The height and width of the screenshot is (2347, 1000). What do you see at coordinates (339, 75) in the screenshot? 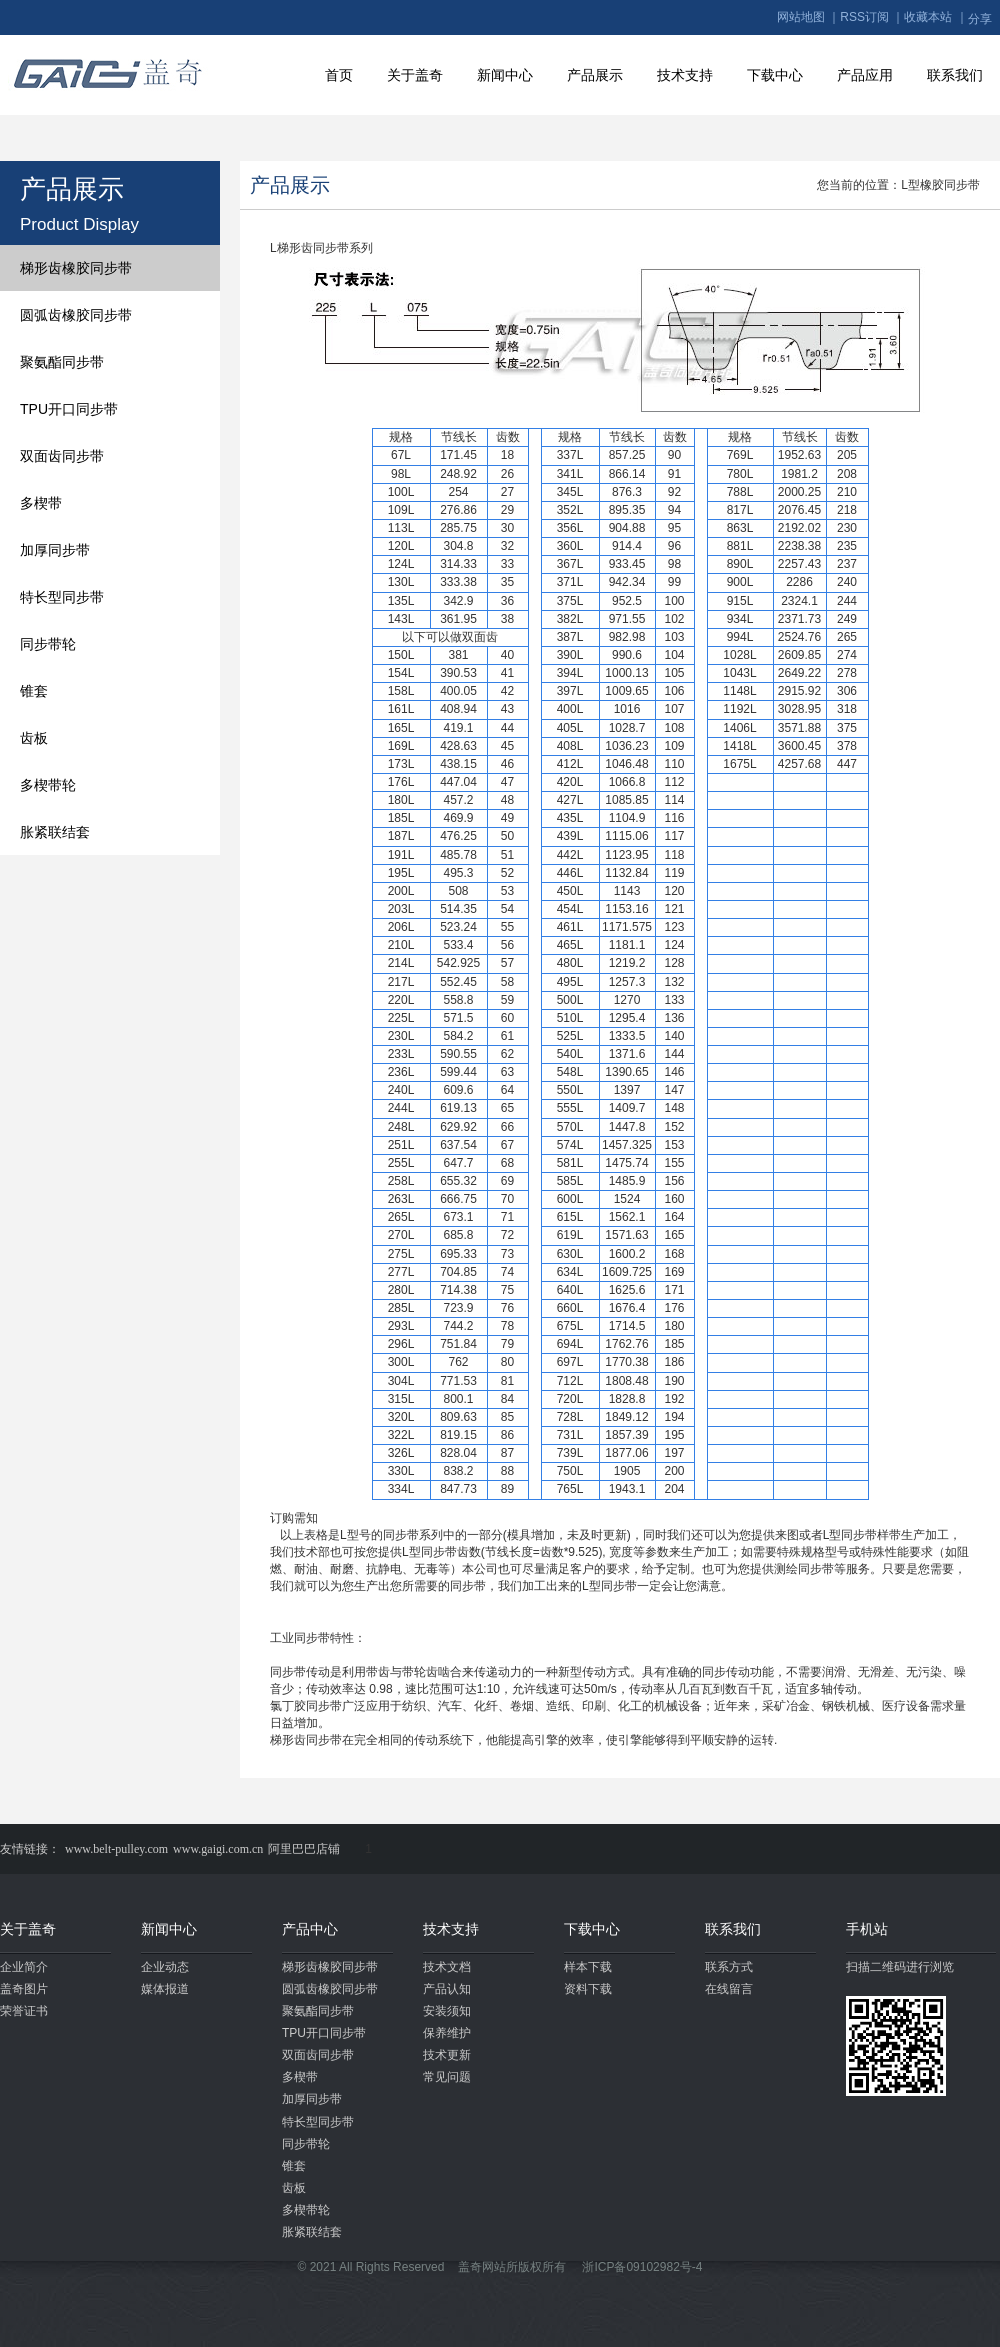
I see `首页` at bounding box center [339, 75].